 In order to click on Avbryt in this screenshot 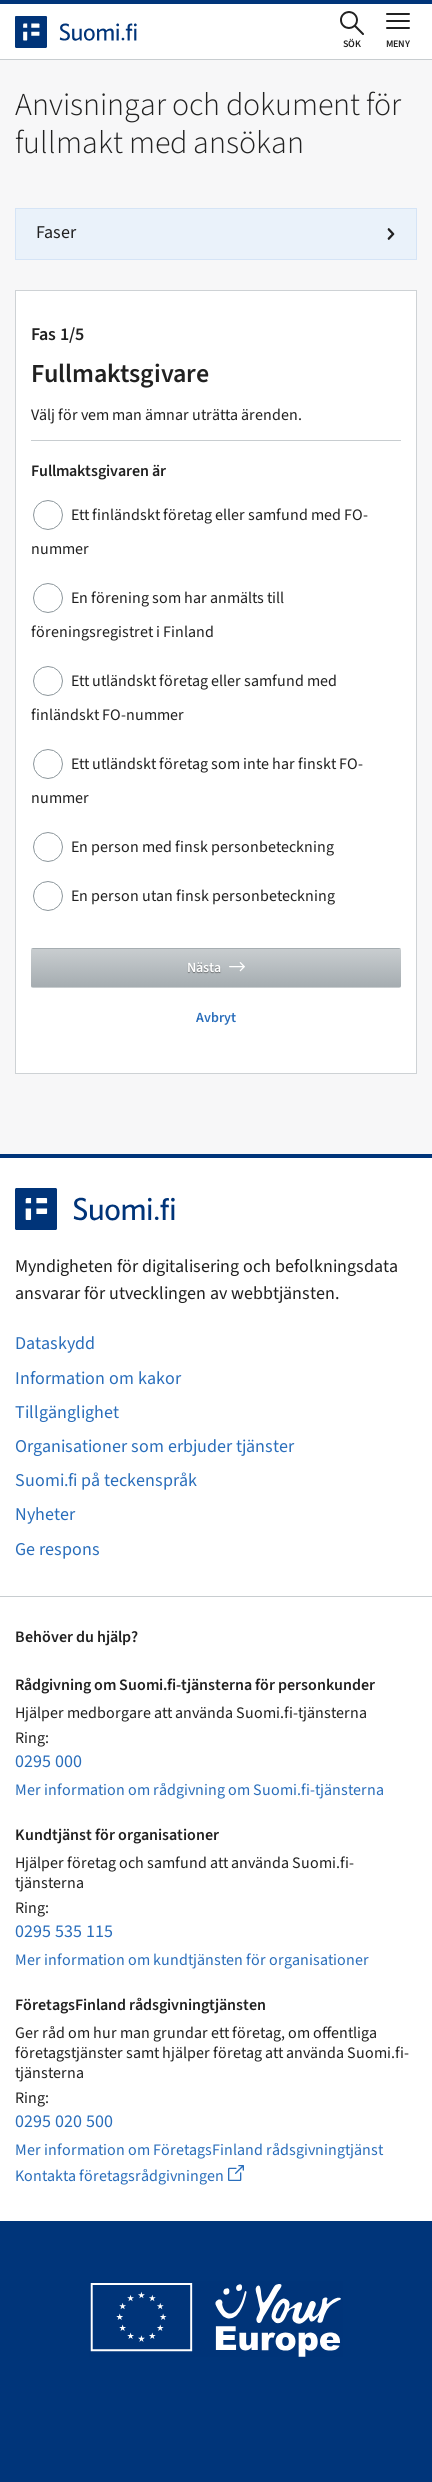, I will do `click(216, 1018)`.